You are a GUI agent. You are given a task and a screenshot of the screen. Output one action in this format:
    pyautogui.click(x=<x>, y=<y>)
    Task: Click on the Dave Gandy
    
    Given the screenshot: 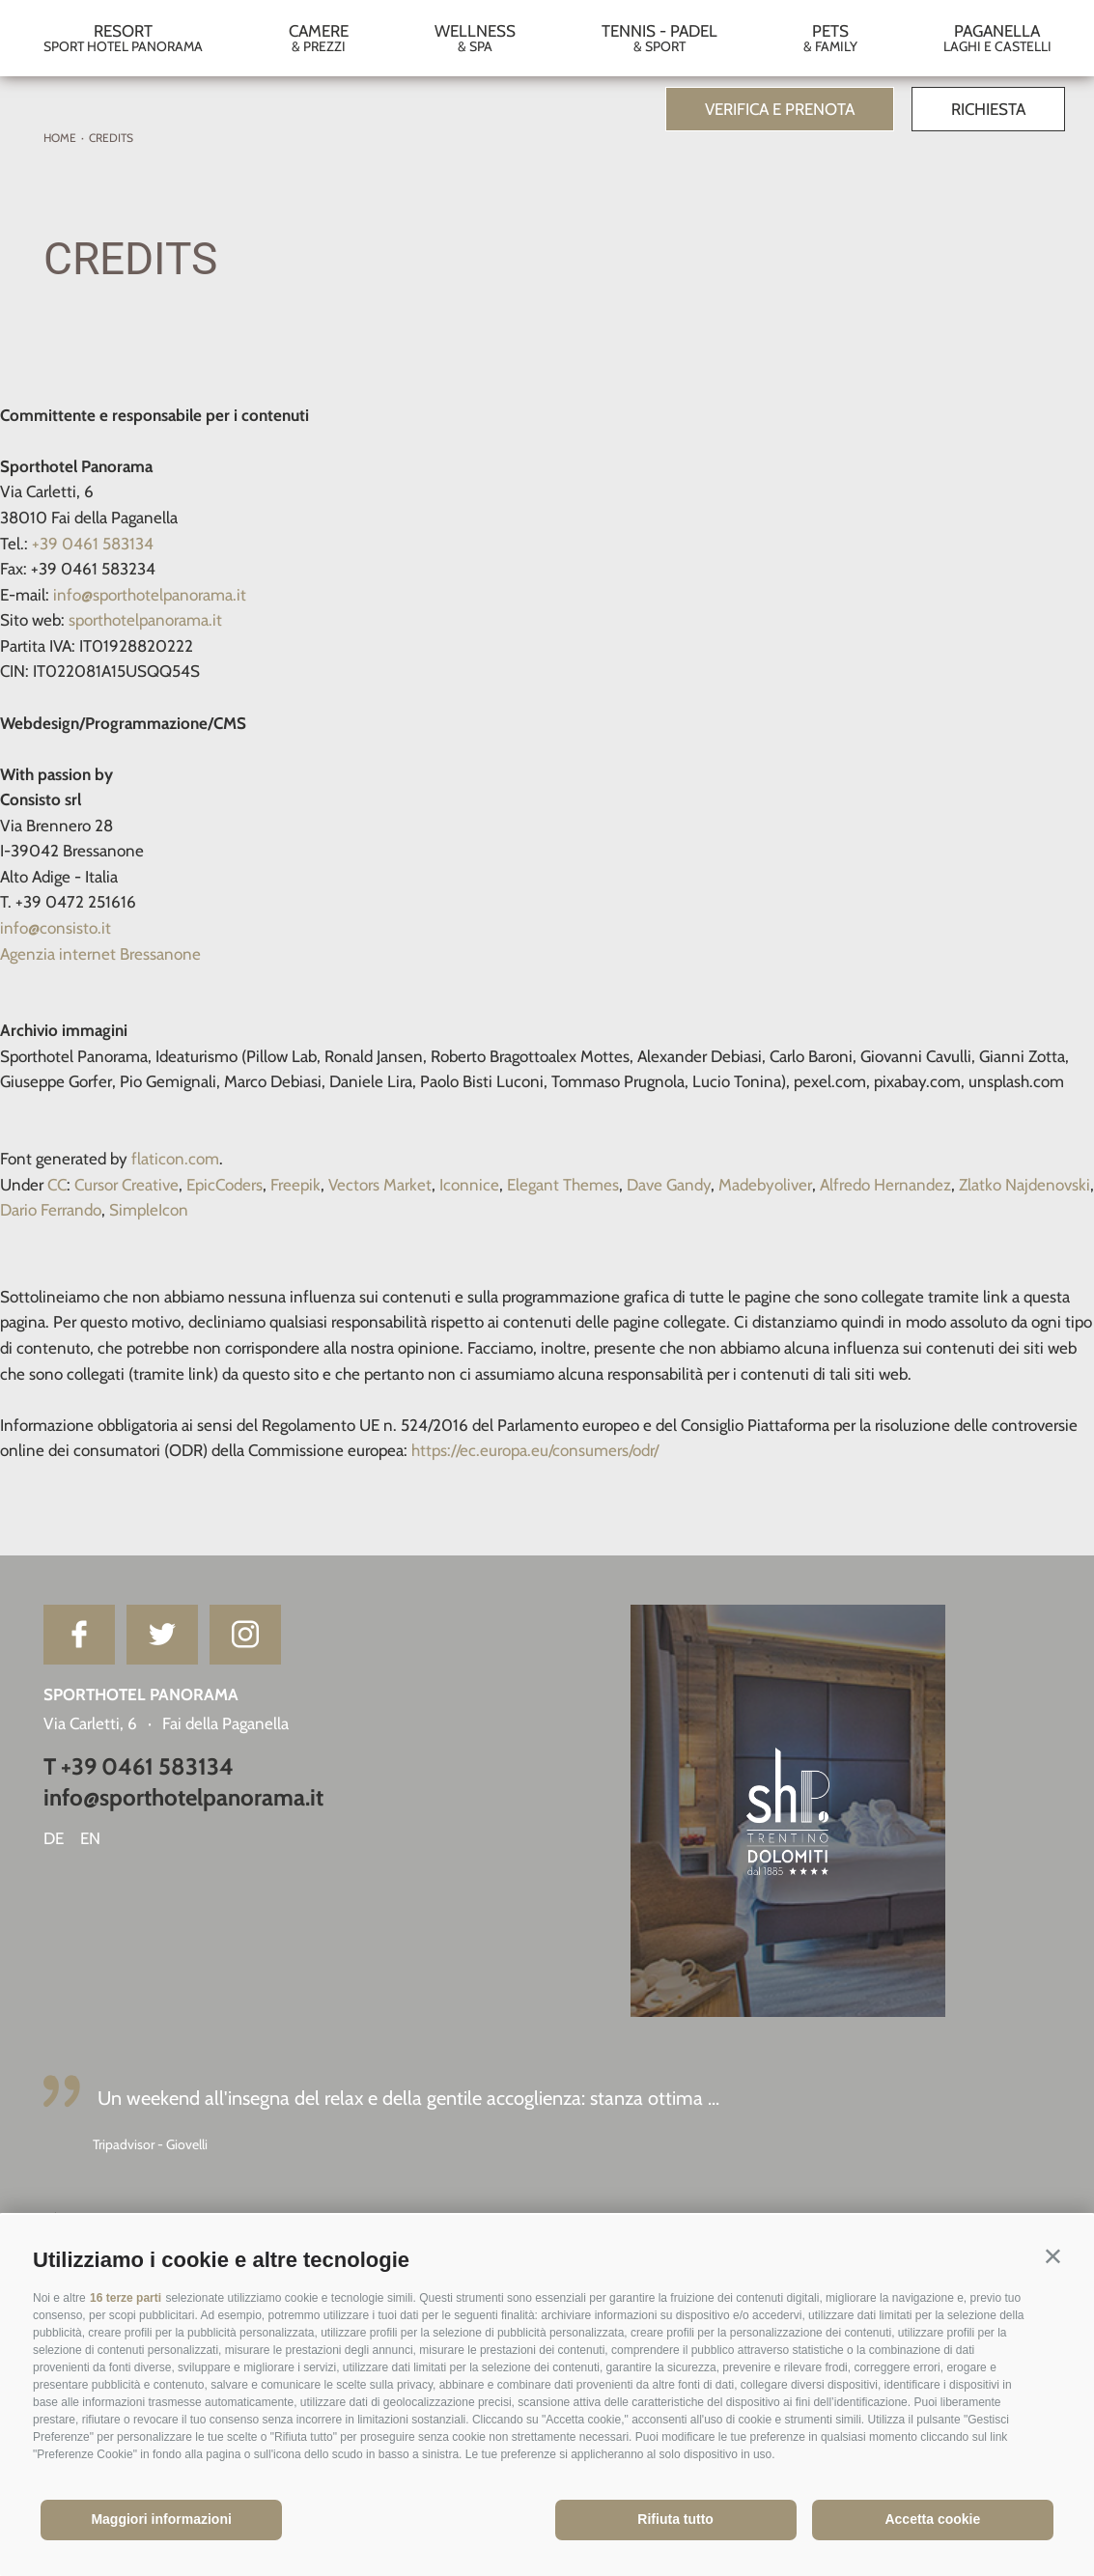 What is the action you would take?
    pyautogui.click(x=669, y=1184)
    